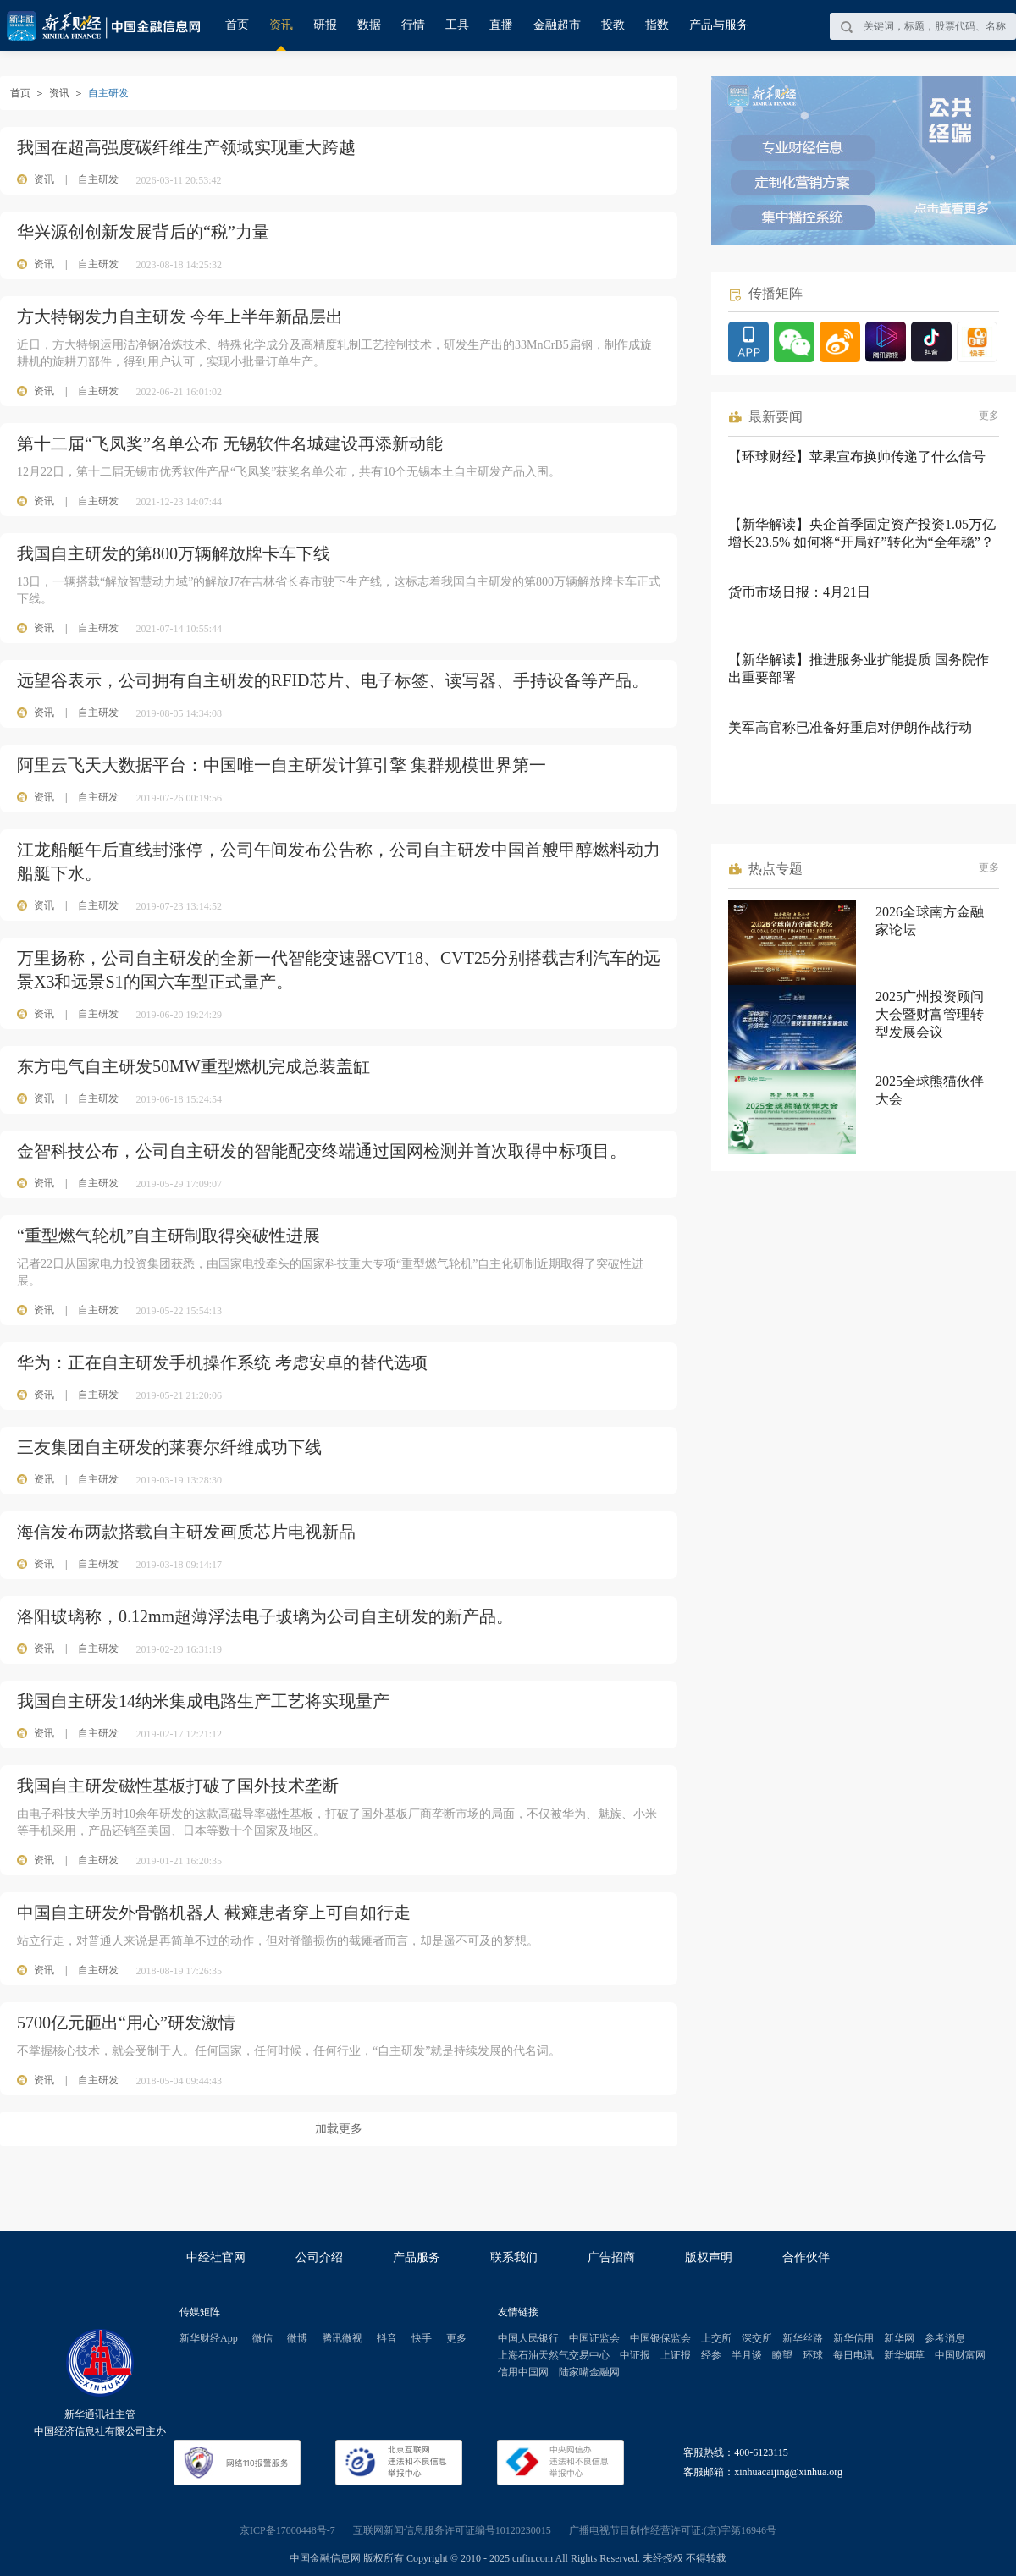  I want to click on 金融超市, so click(557, 25).